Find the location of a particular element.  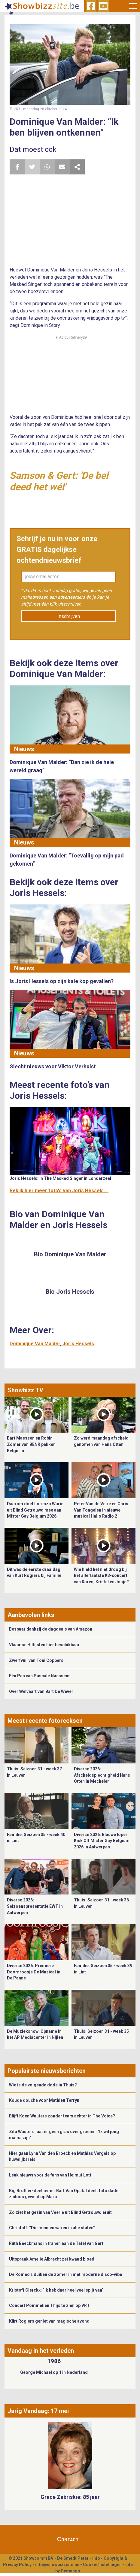

Christoff: “Die mensen waren in alle staten” is located at coordinates (52, 2227).